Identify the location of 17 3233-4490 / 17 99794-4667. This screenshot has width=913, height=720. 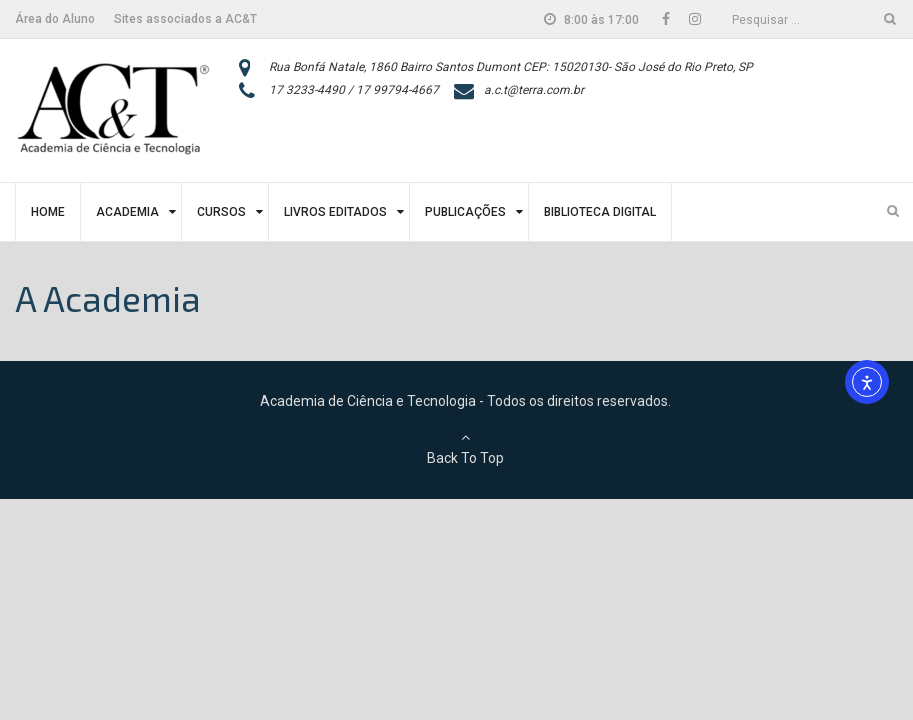
(354, 90).